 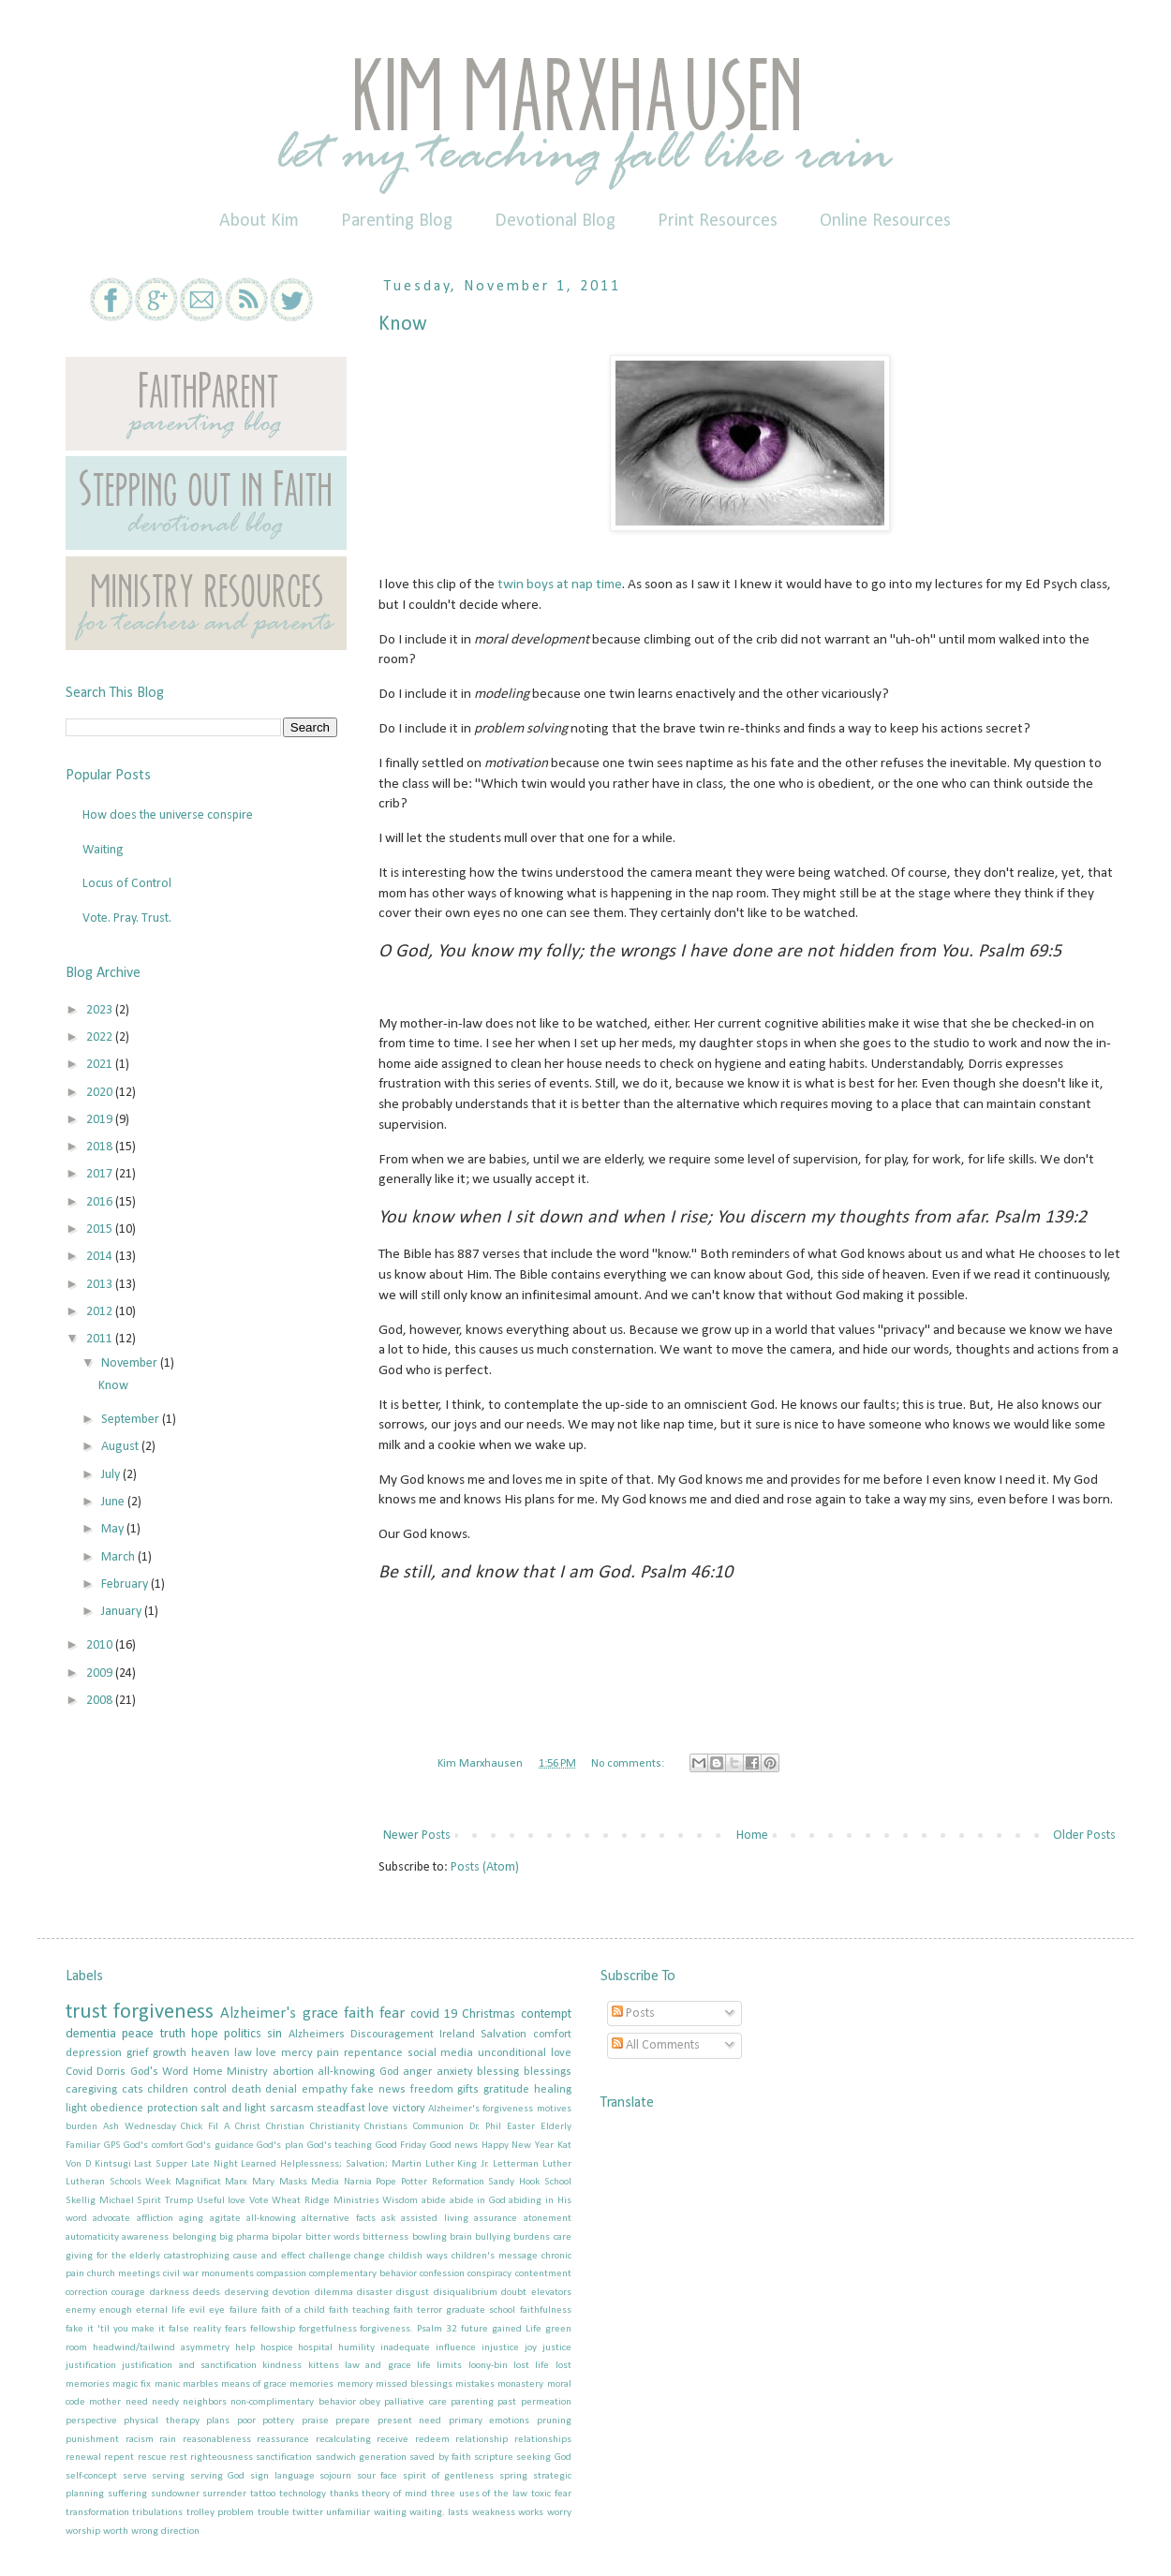 What do you see at coordinates (126, 918) in the screenshot?
I see `Vote. Pray. Trust.` at bounding box center [126, 918].